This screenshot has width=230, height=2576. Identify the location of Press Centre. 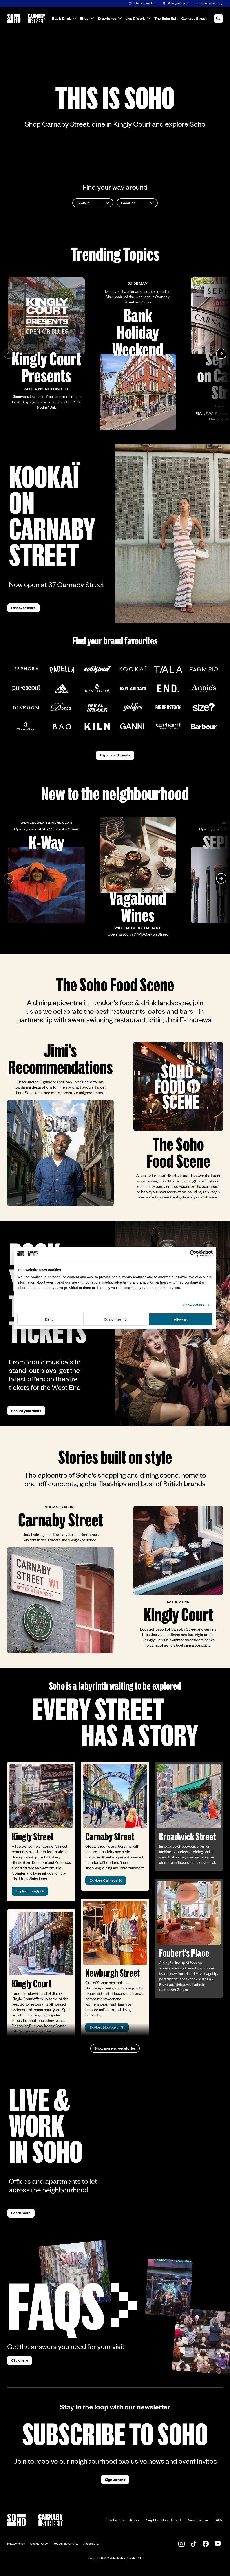
(197, 2520).